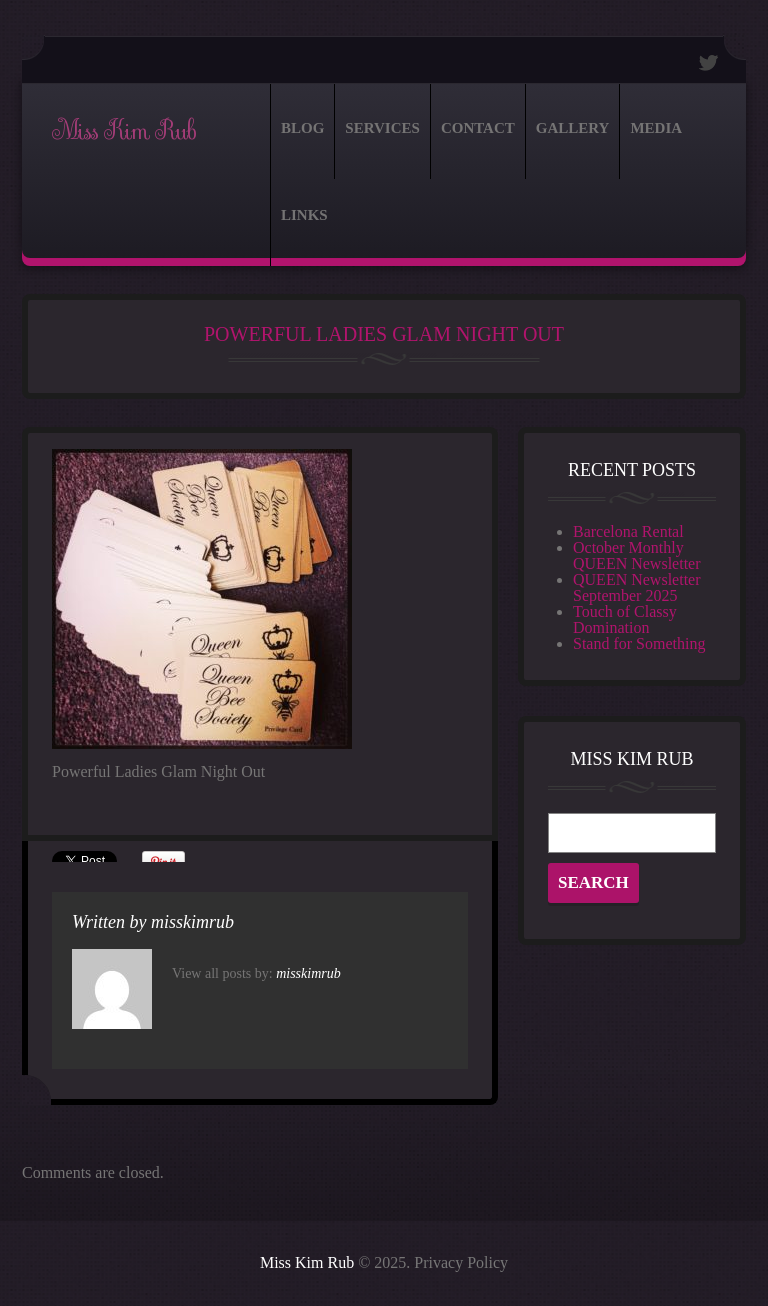 The width and height of the screenshot is (768, 1306). I want to click on Miss Kim Rub, so click(123, 131).